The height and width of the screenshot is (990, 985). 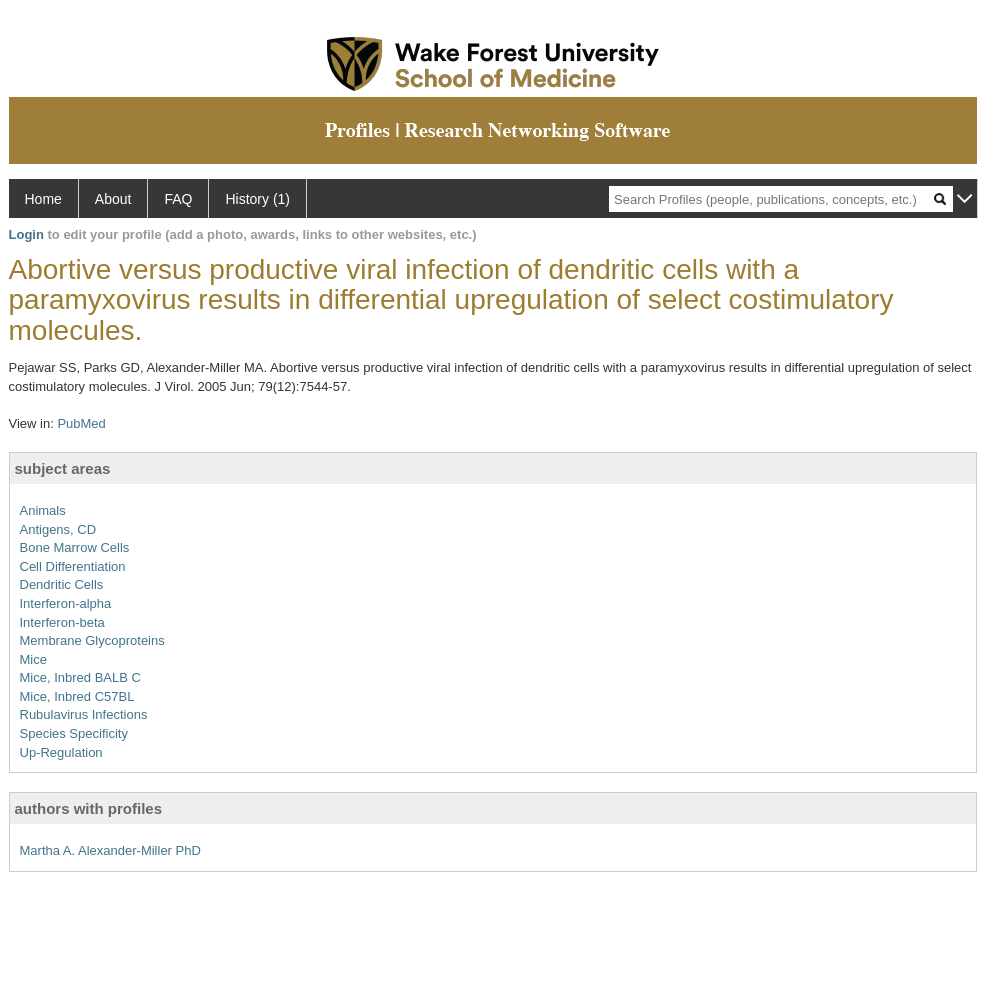 I want to click on Login, so click(x=26, y=234).